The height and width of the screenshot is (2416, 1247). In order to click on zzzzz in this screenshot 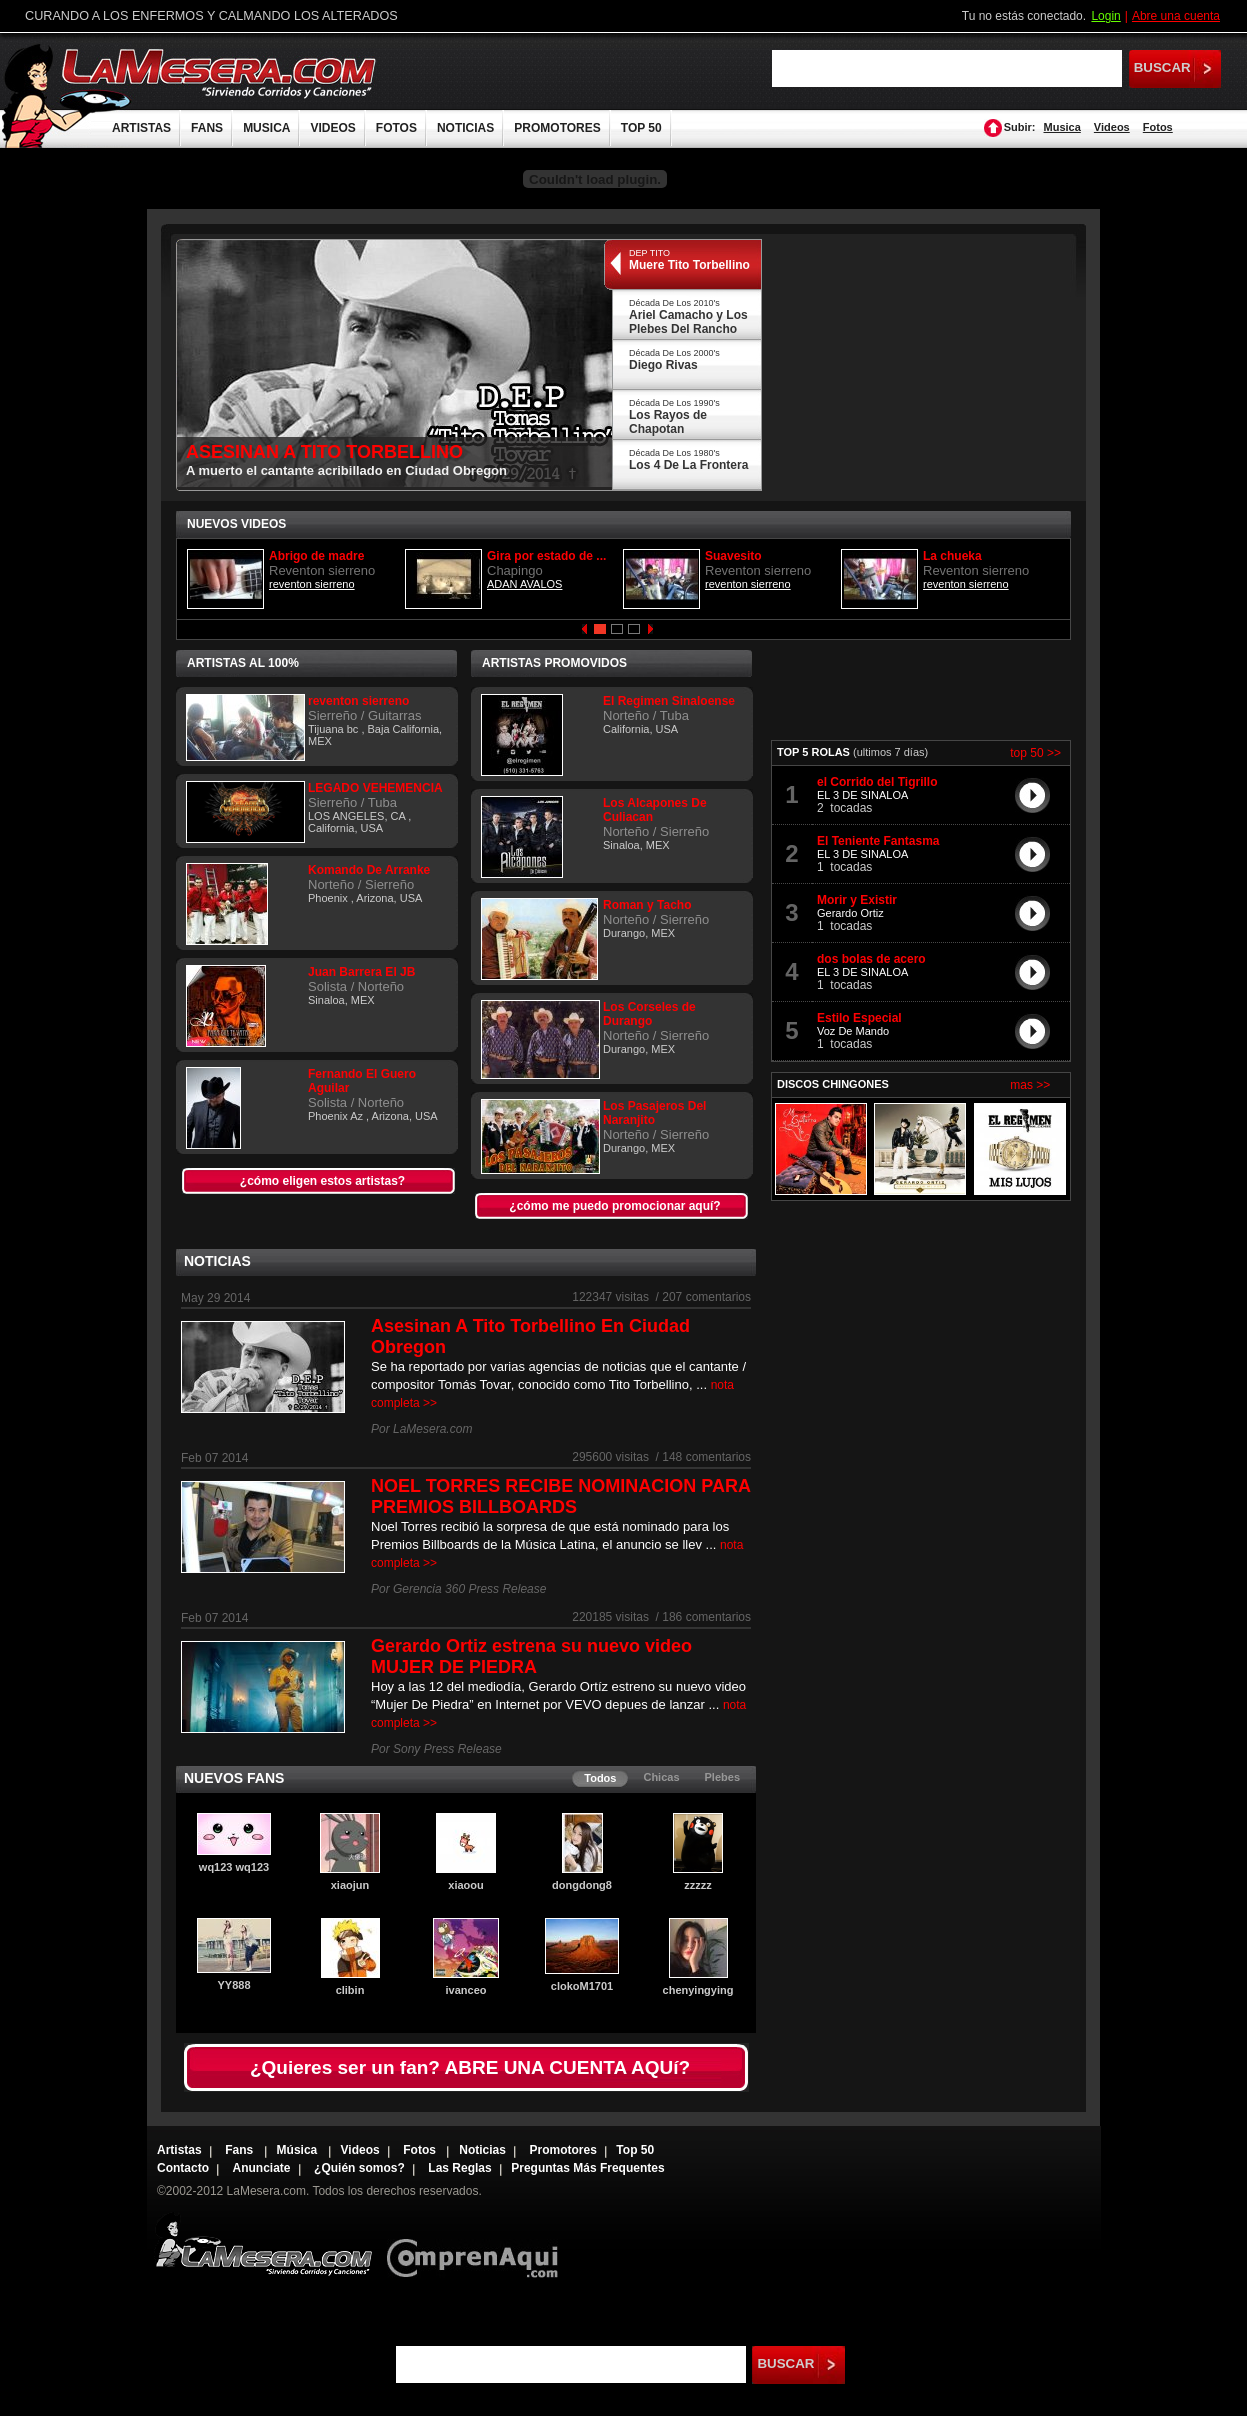, I will do `click(698, 1885)`.